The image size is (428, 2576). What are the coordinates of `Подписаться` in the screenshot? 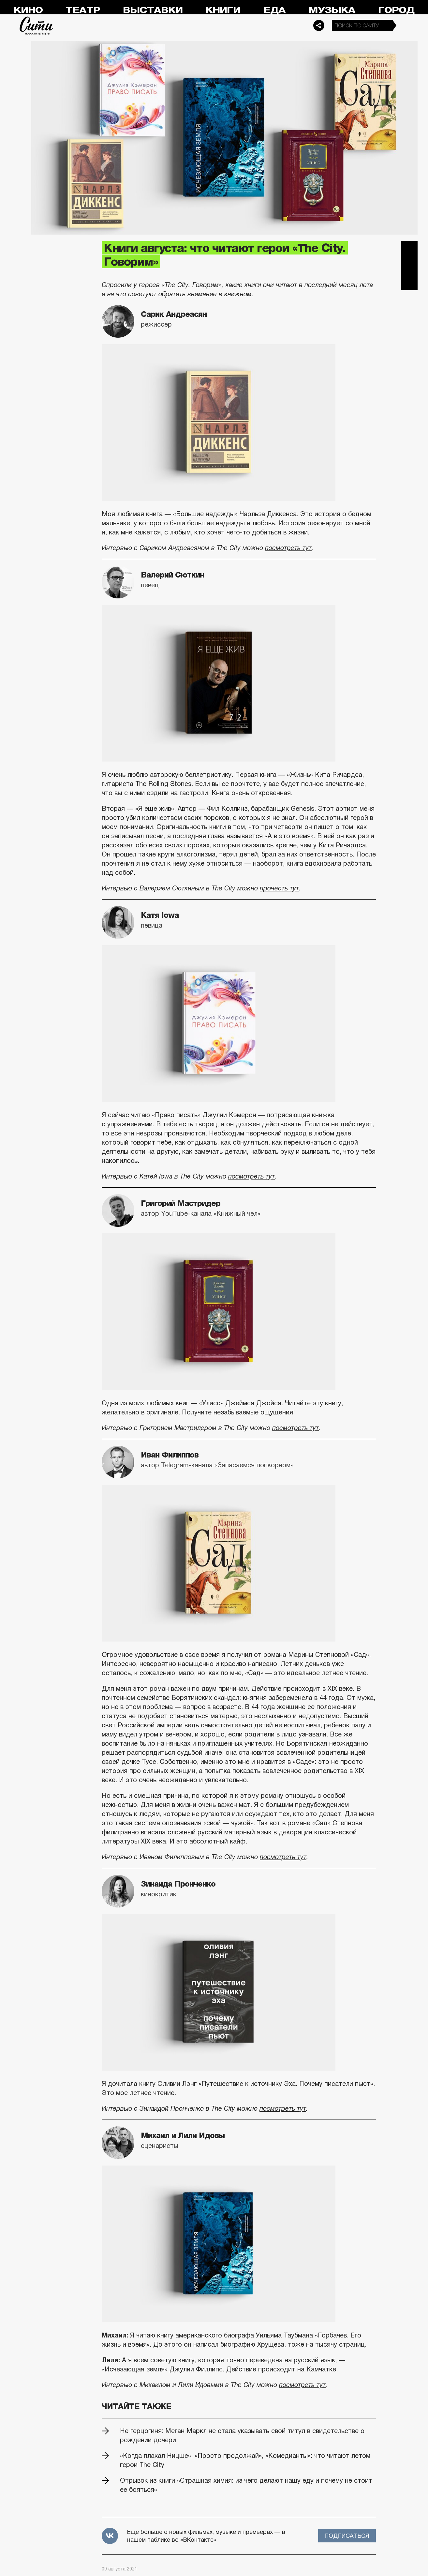 It's located at (347, 2536).